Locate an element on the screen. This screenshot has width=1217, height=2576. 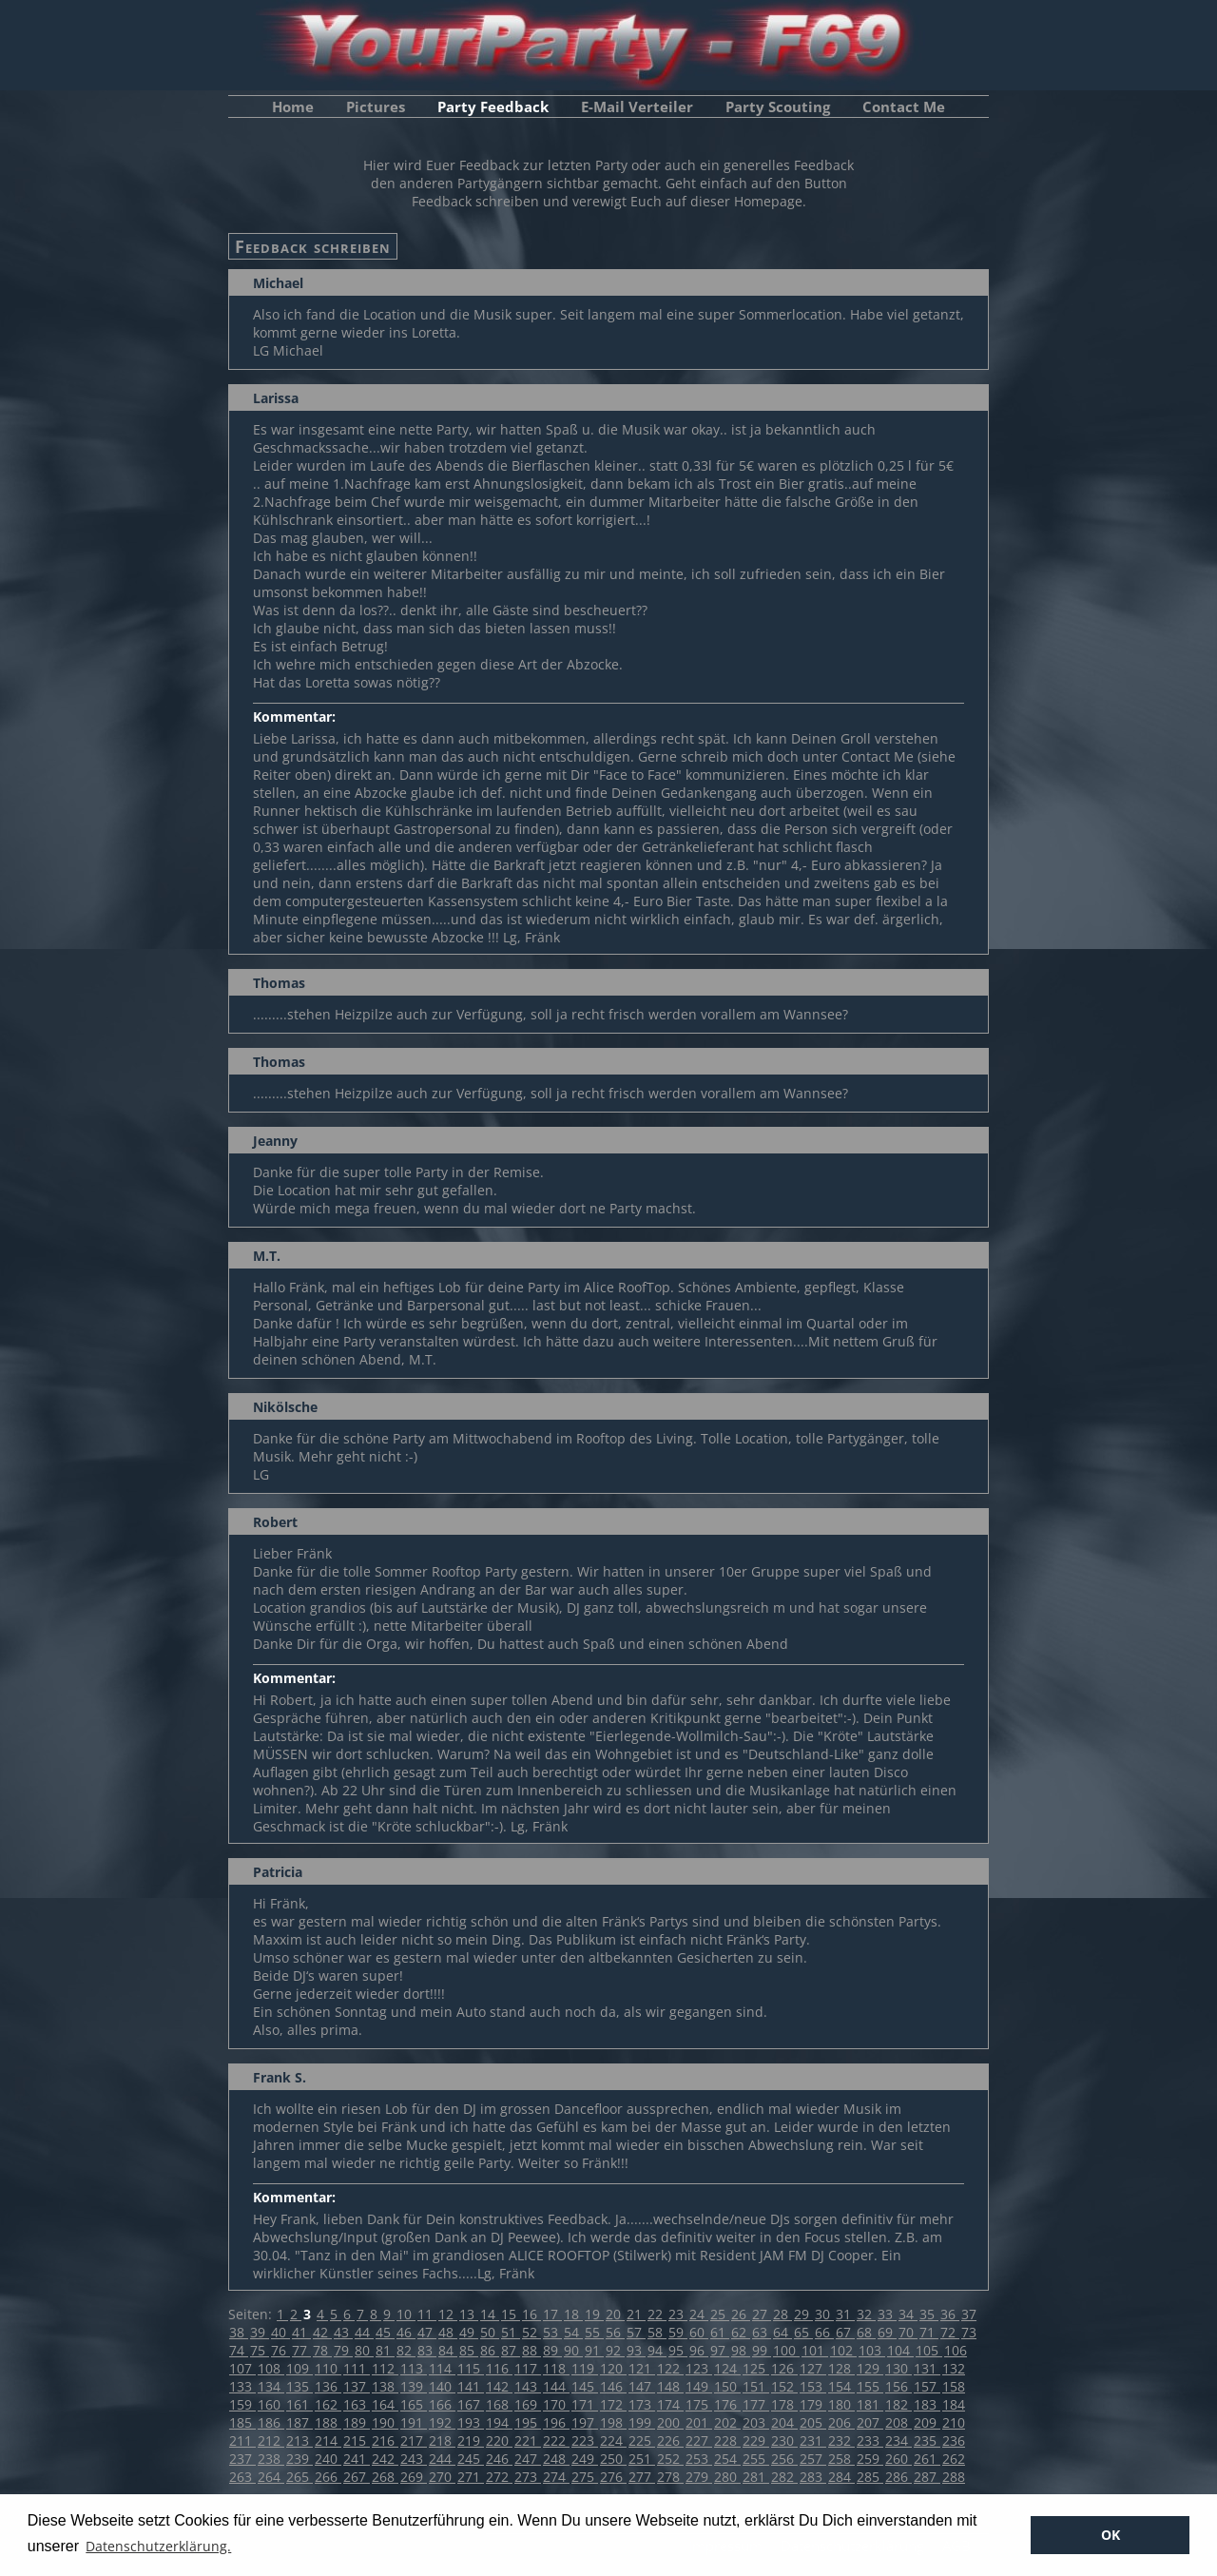
87 is located at coordinates (510, 2350).